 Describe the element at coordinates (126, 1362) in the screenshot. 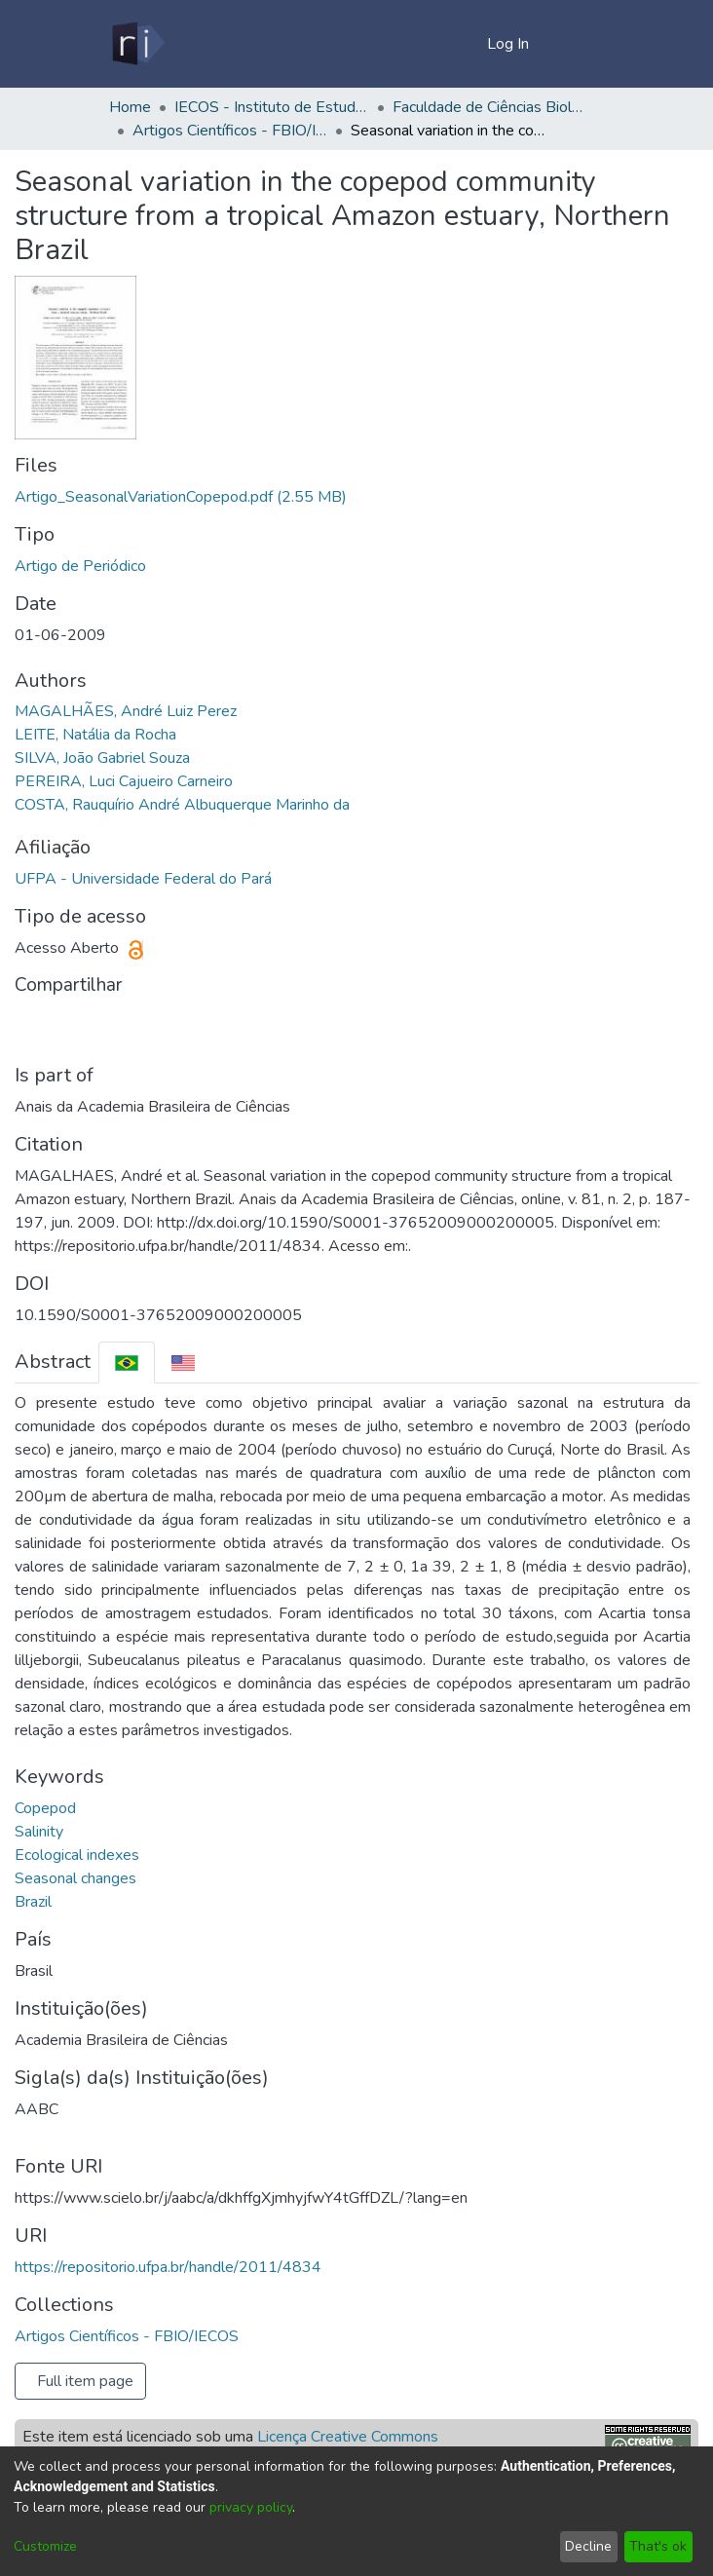

I see `[tab]` at that location.